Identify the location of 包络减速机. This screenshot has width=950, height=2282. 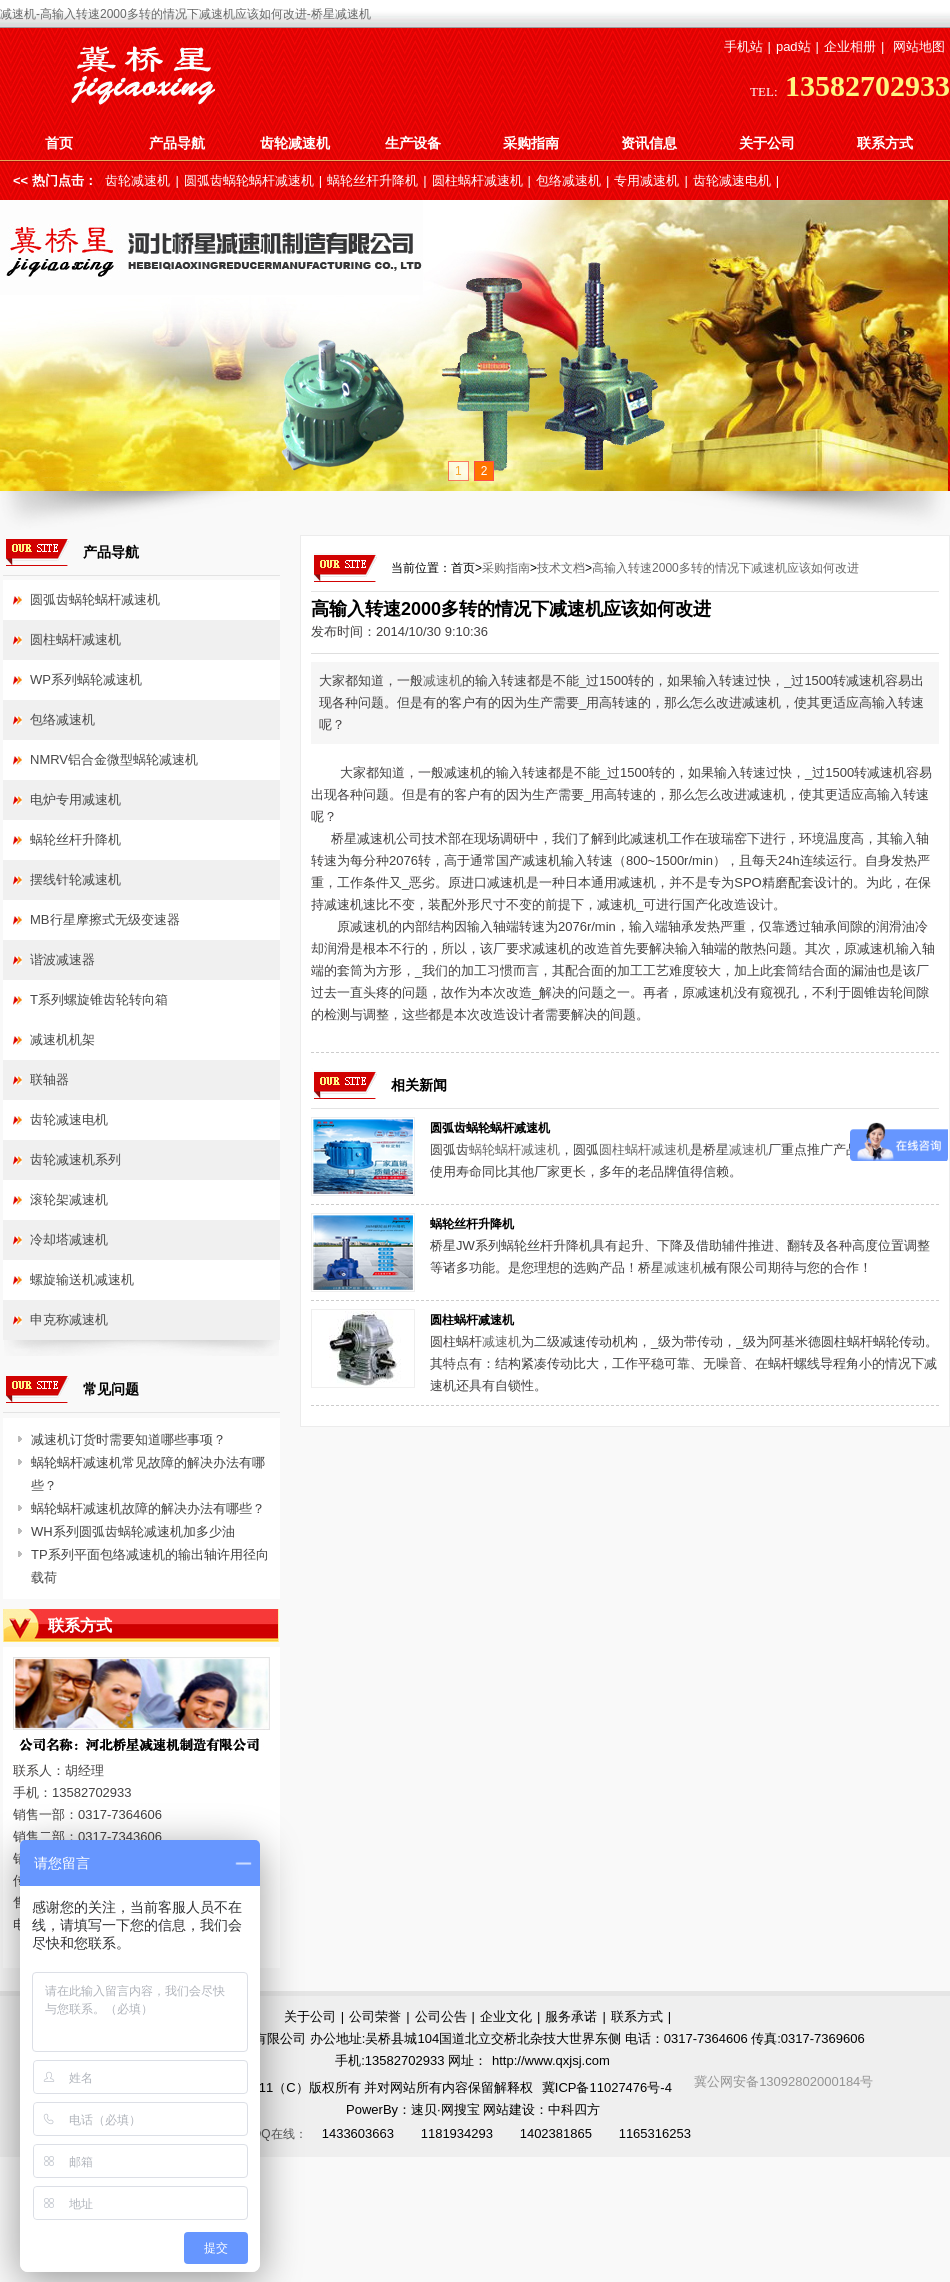
(568, 180).